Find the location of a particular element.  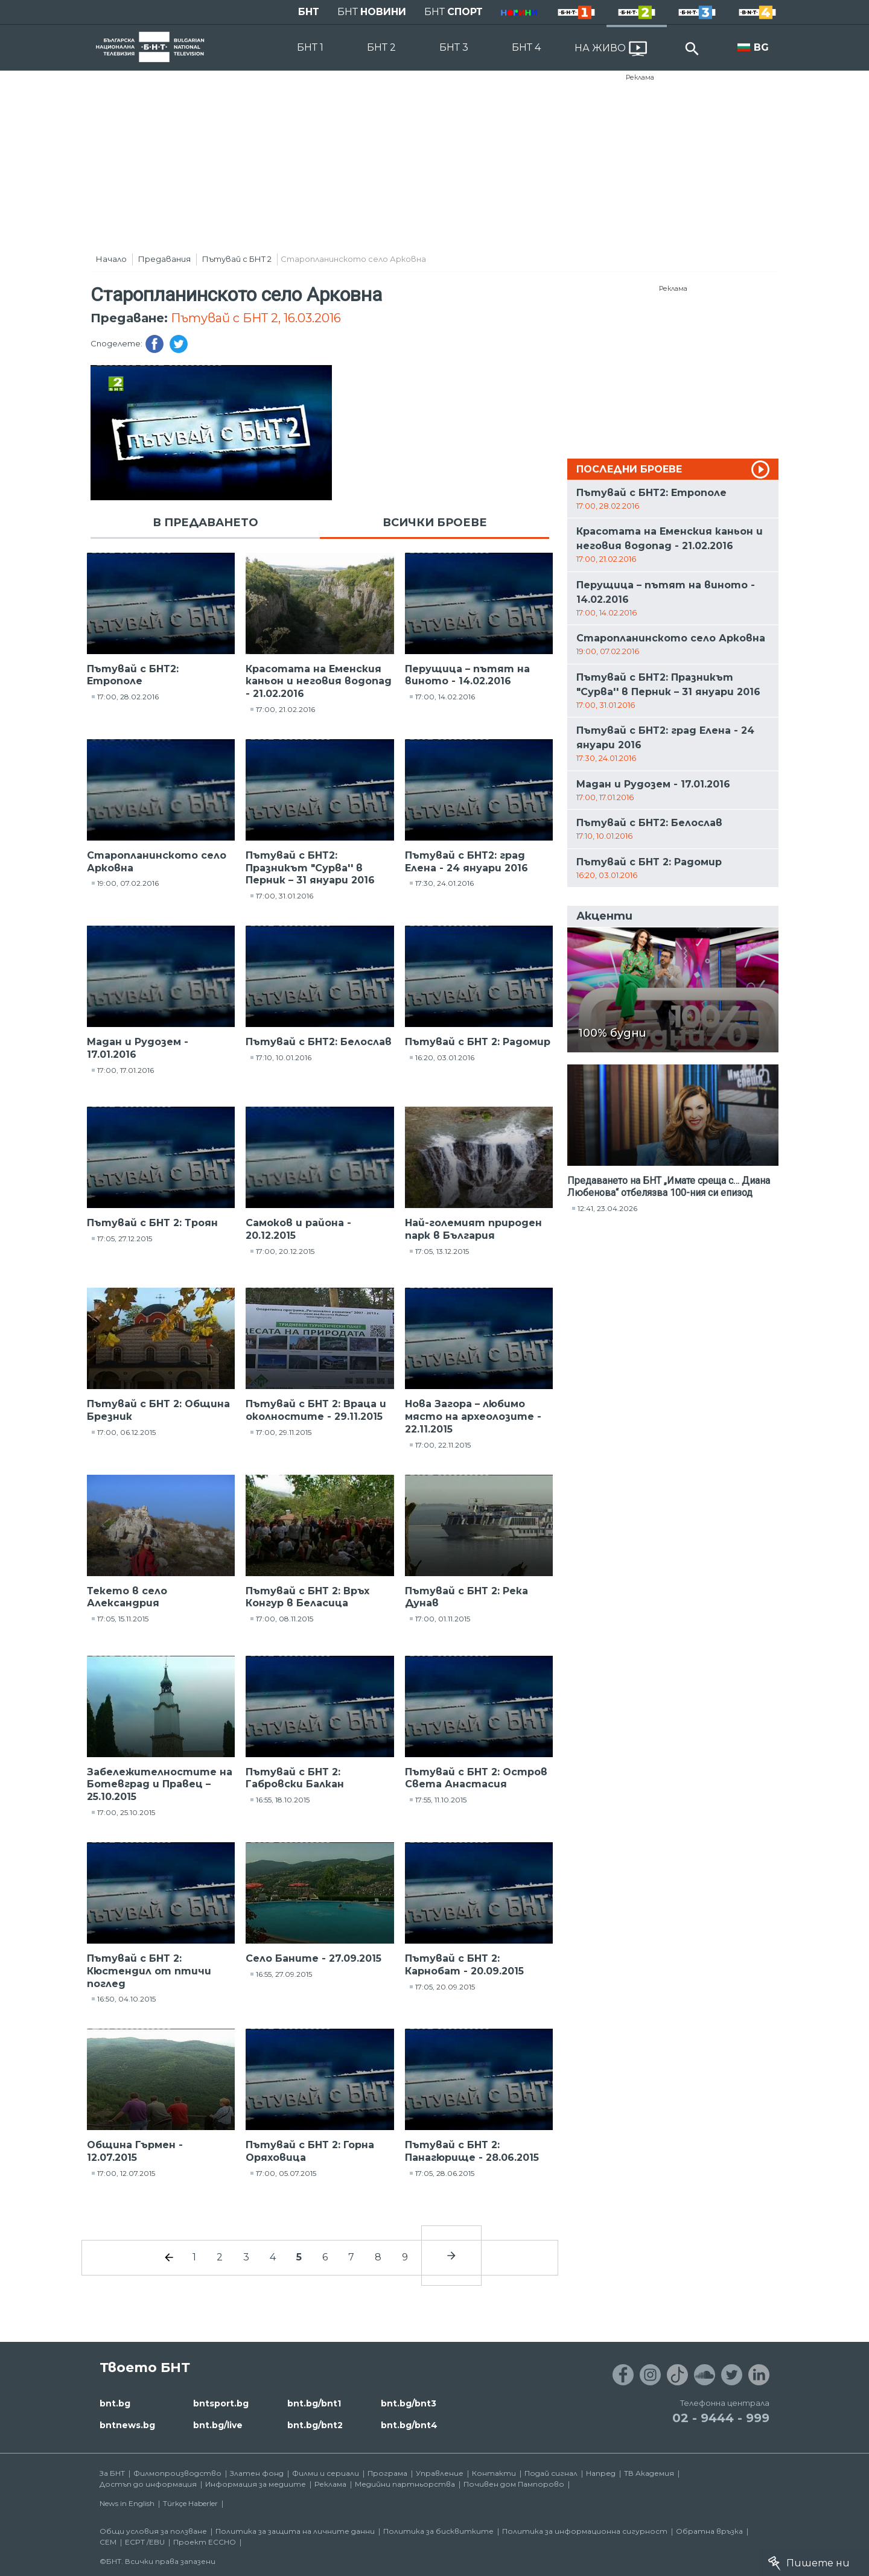

Медийни партньорства is located at coordinates (405, 2484).